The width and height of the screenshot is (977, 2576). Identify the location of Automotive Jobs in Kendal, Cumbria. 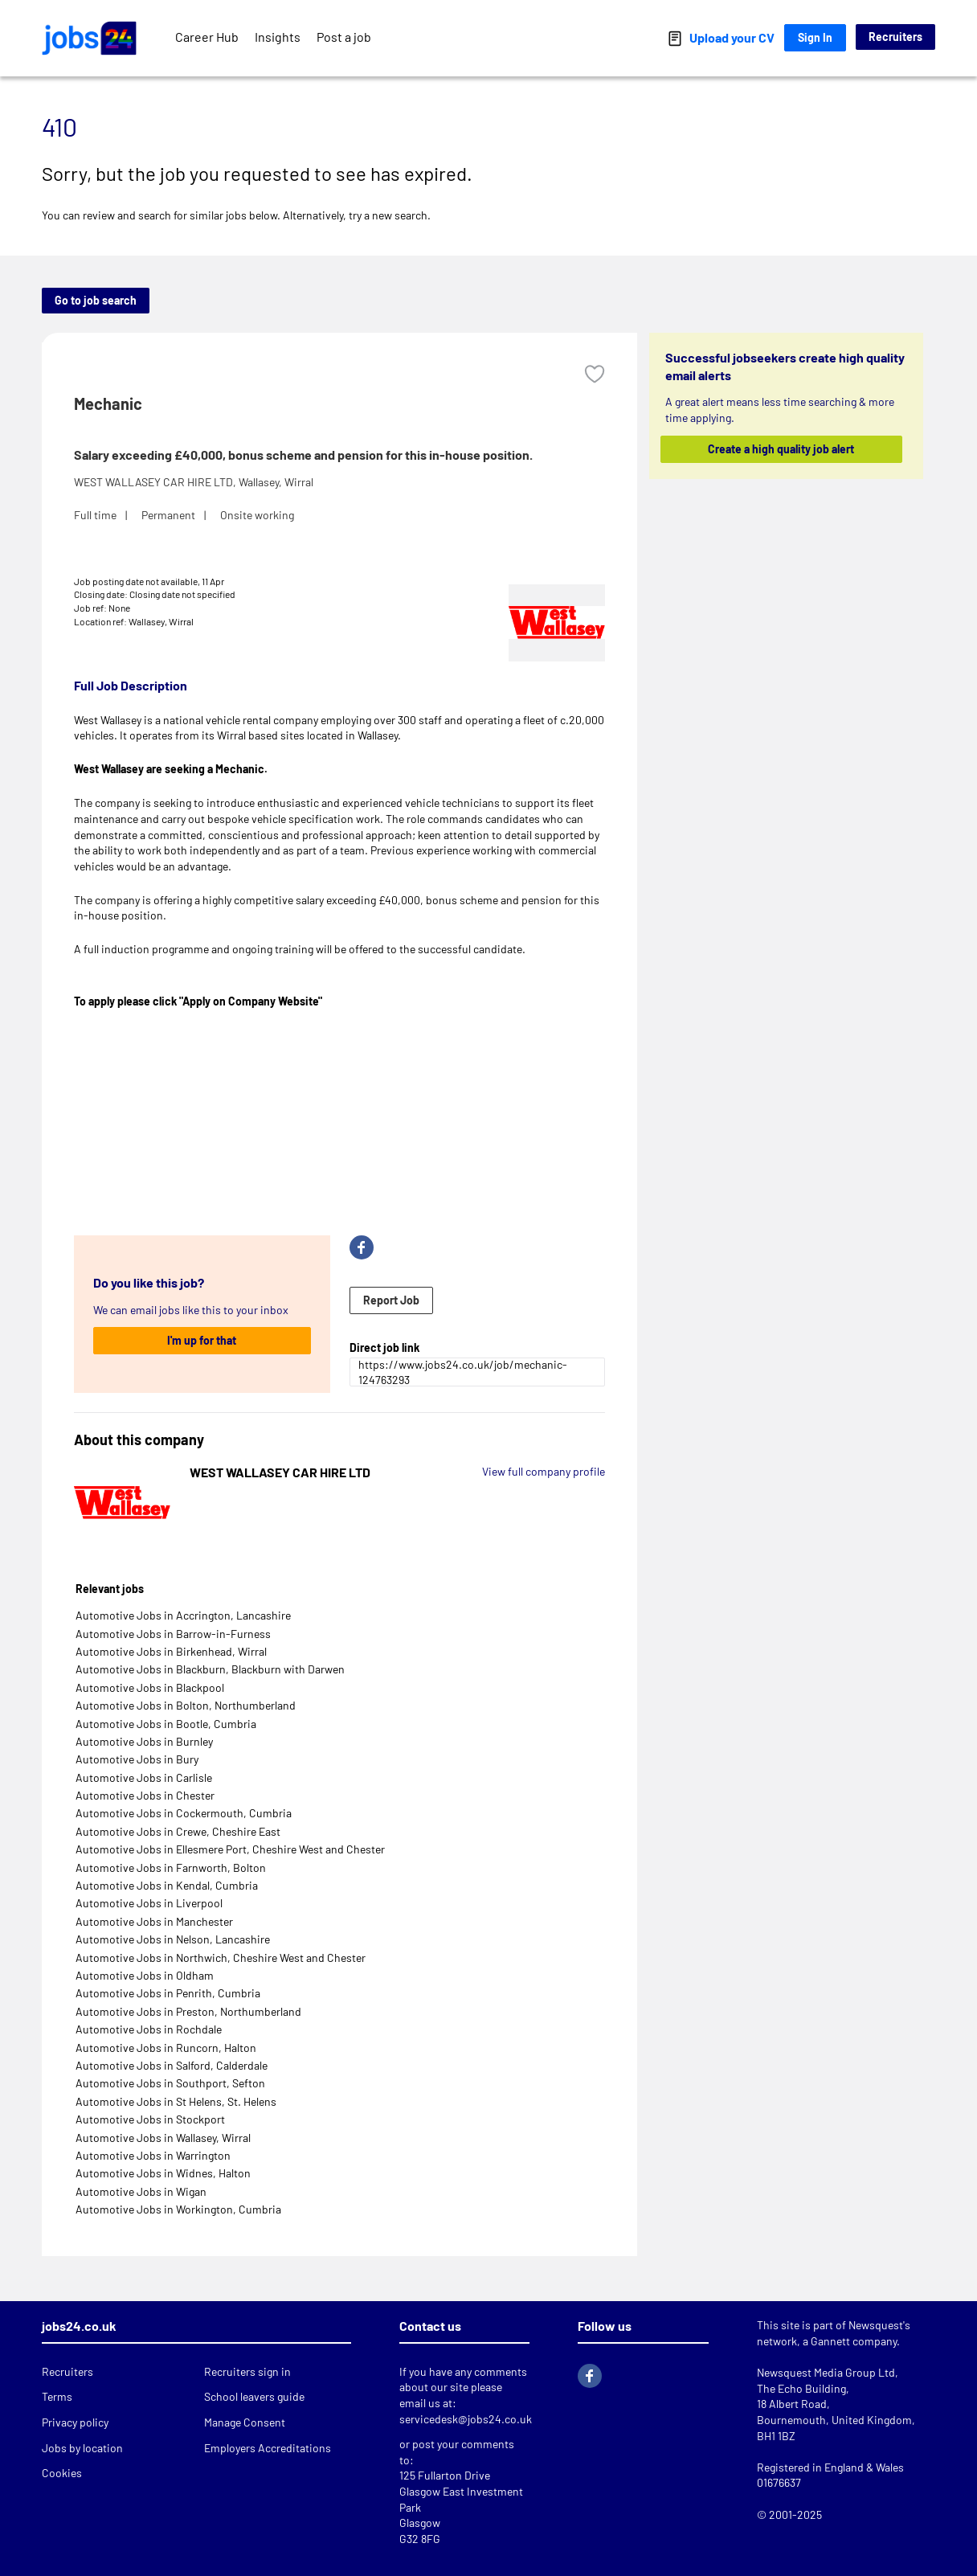
(167, 1885).